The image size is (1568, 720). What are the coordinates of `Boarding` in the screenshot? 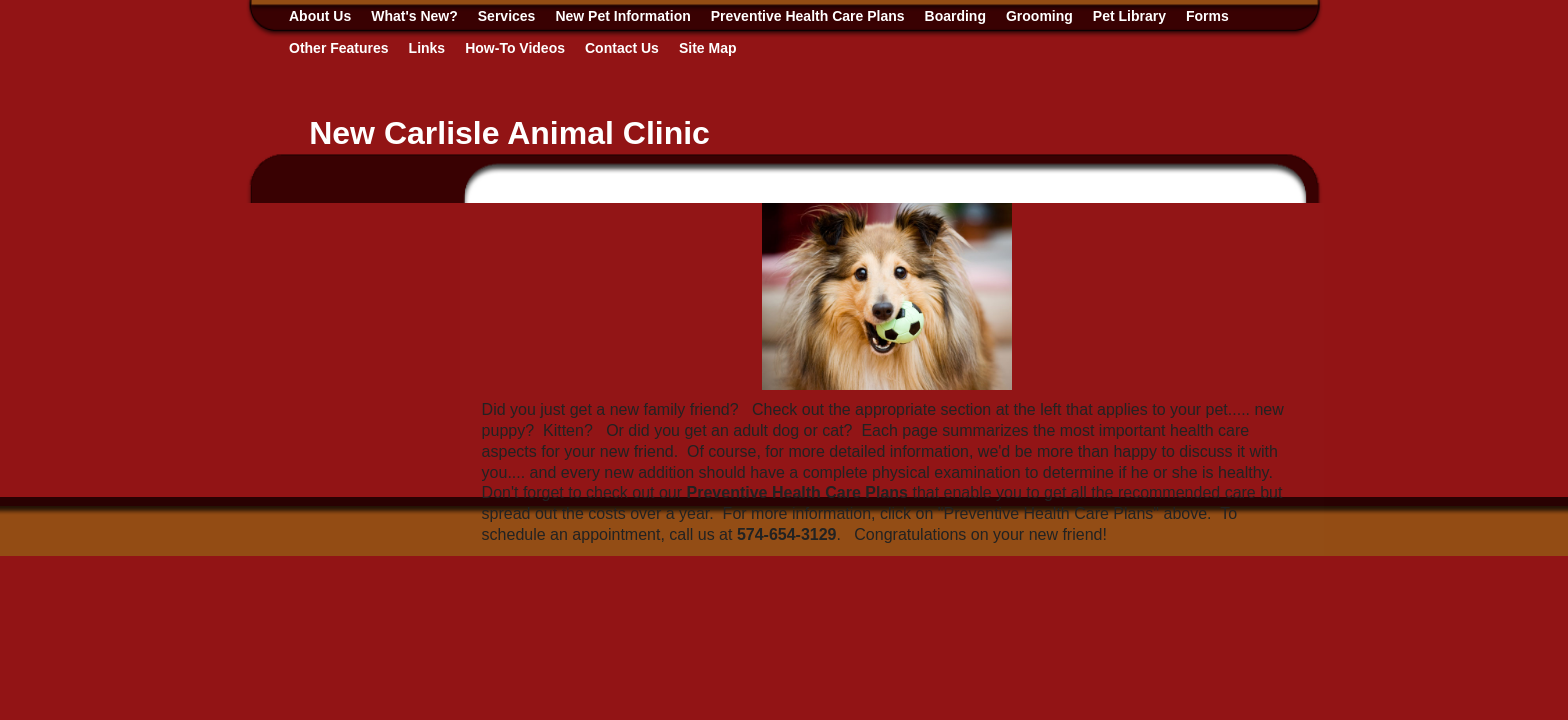 It's located at (955, 16).